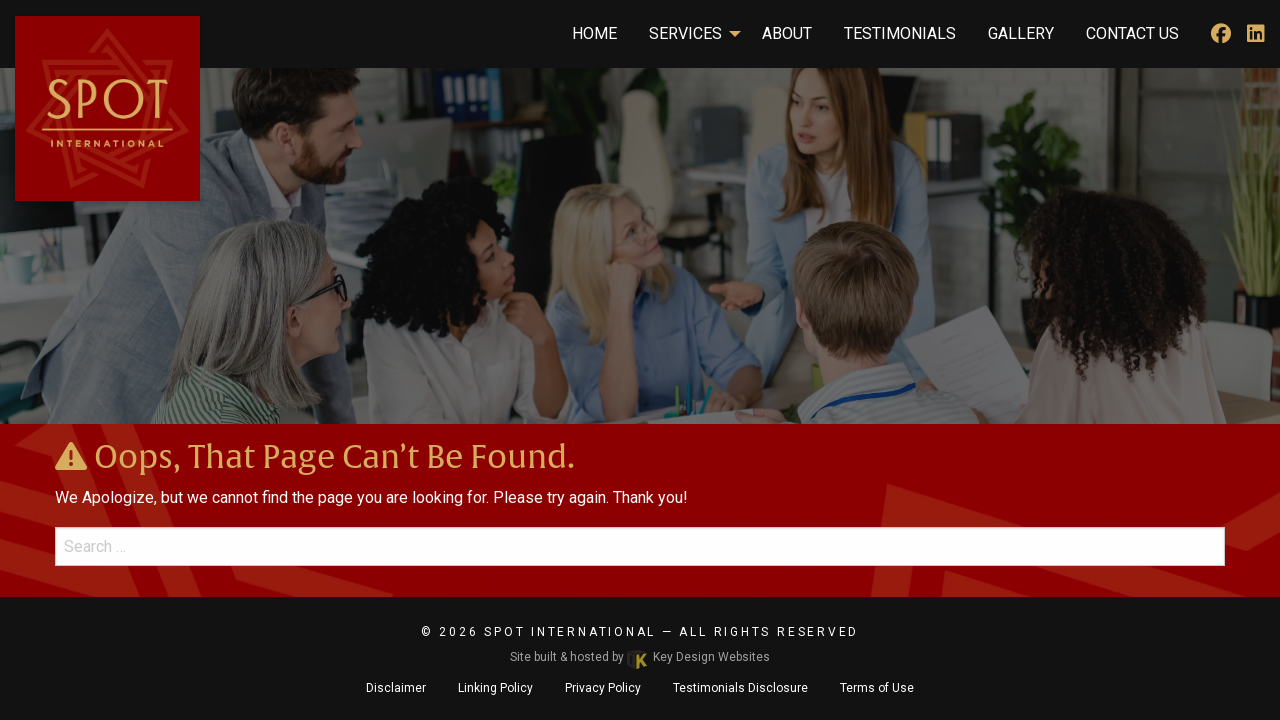 This screenshot has width=1280, height=720. What do you see at coordinates (396, 688) in the screenshot?
I see `Disclaimer` at bounding box center [396, 688].